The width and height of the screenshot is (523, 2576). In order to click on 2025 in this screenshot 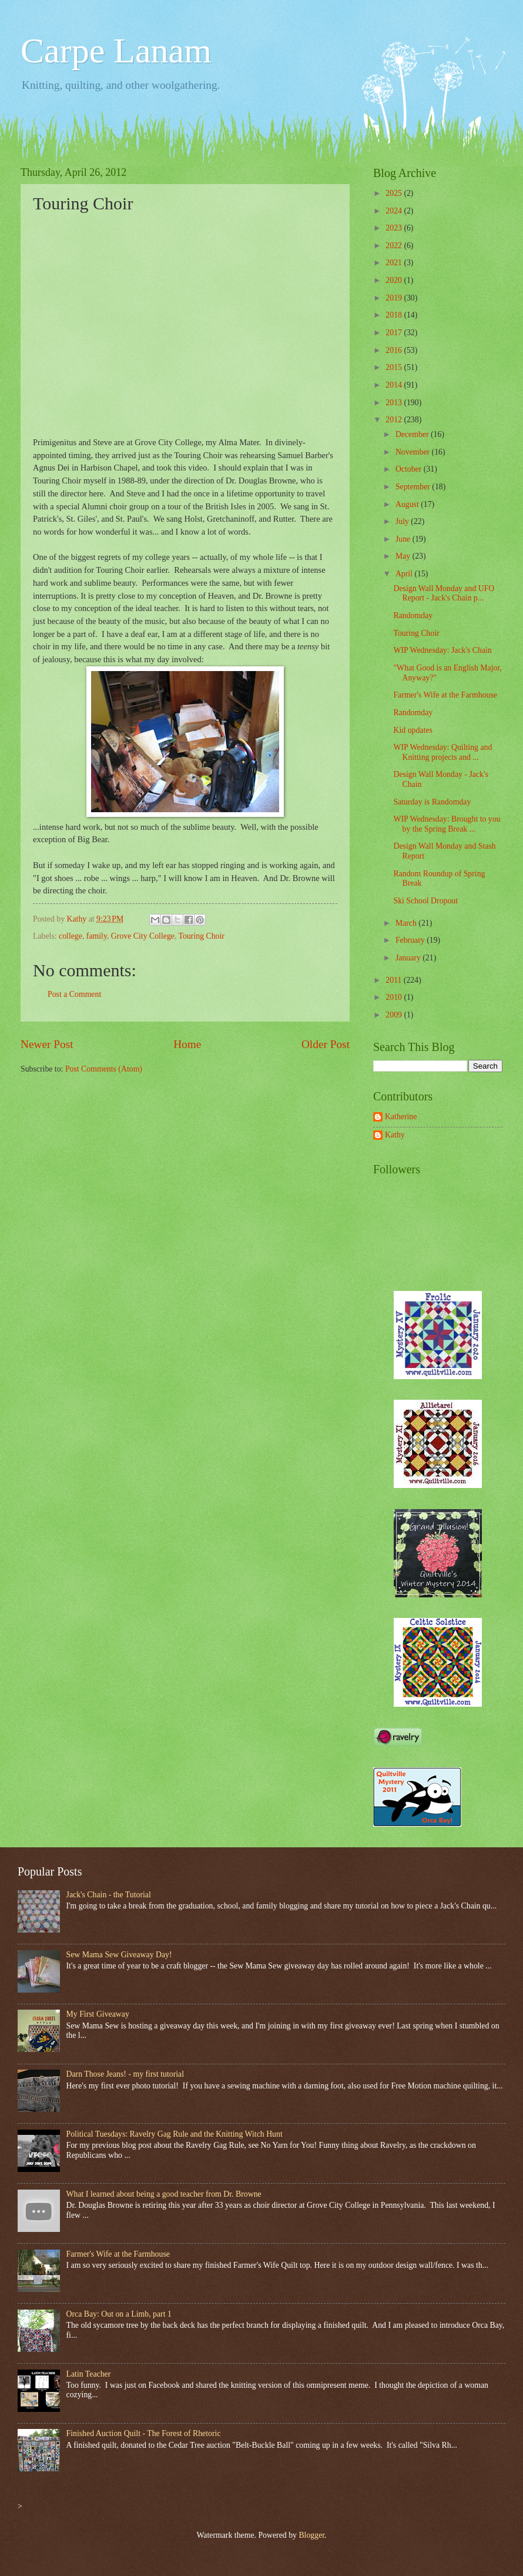, I will do `click(394, 193)`.